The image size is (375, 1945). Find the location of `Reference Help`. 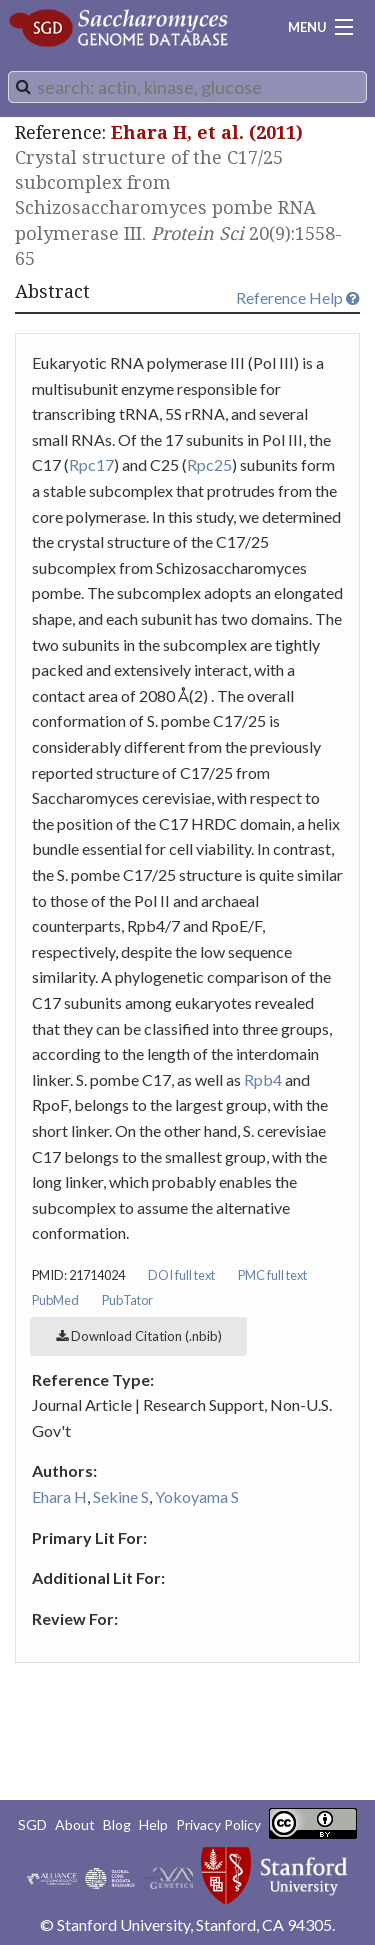

Reference Help is located at coordinates (298, 297).